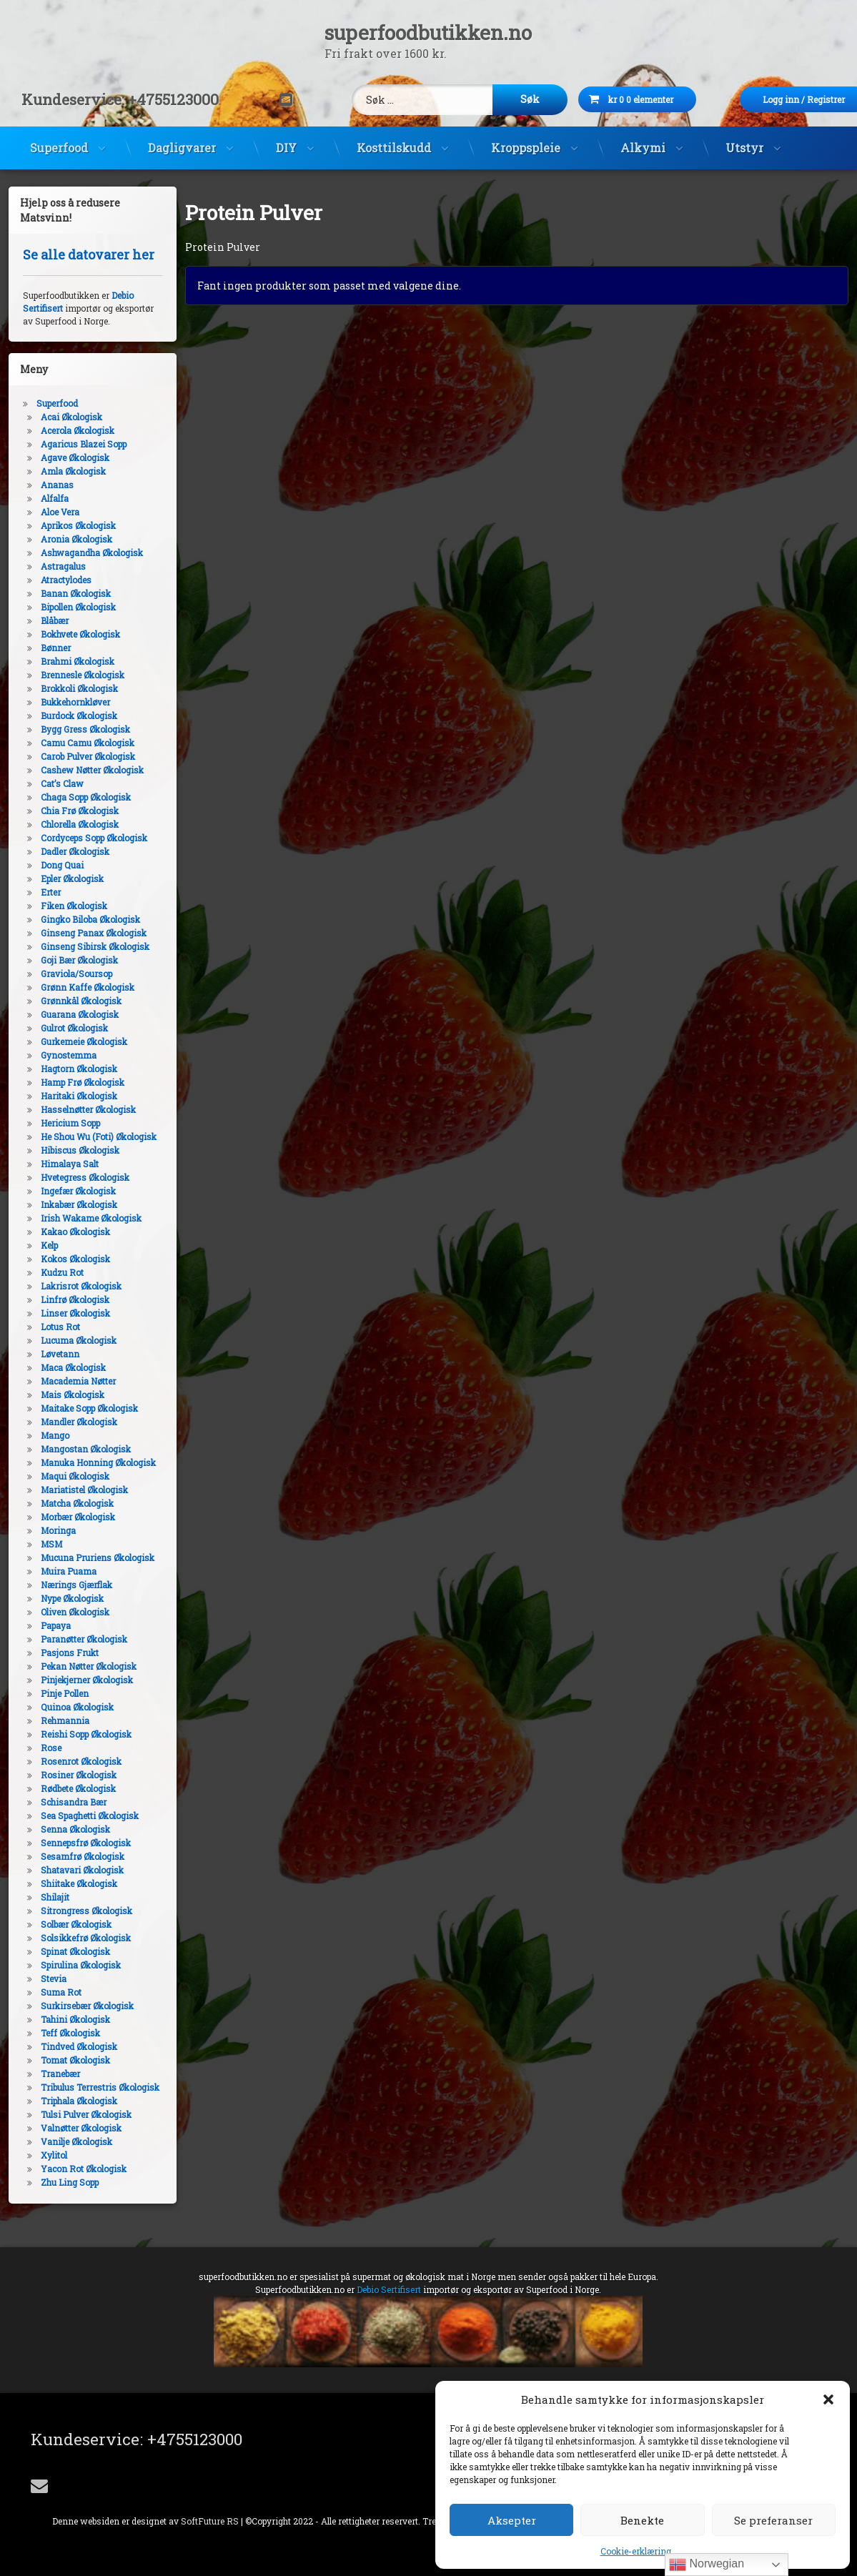  Describe the element at coordinates (67, 1068) in the screenshot. I see `Hagtorn Økologisk` at that location.